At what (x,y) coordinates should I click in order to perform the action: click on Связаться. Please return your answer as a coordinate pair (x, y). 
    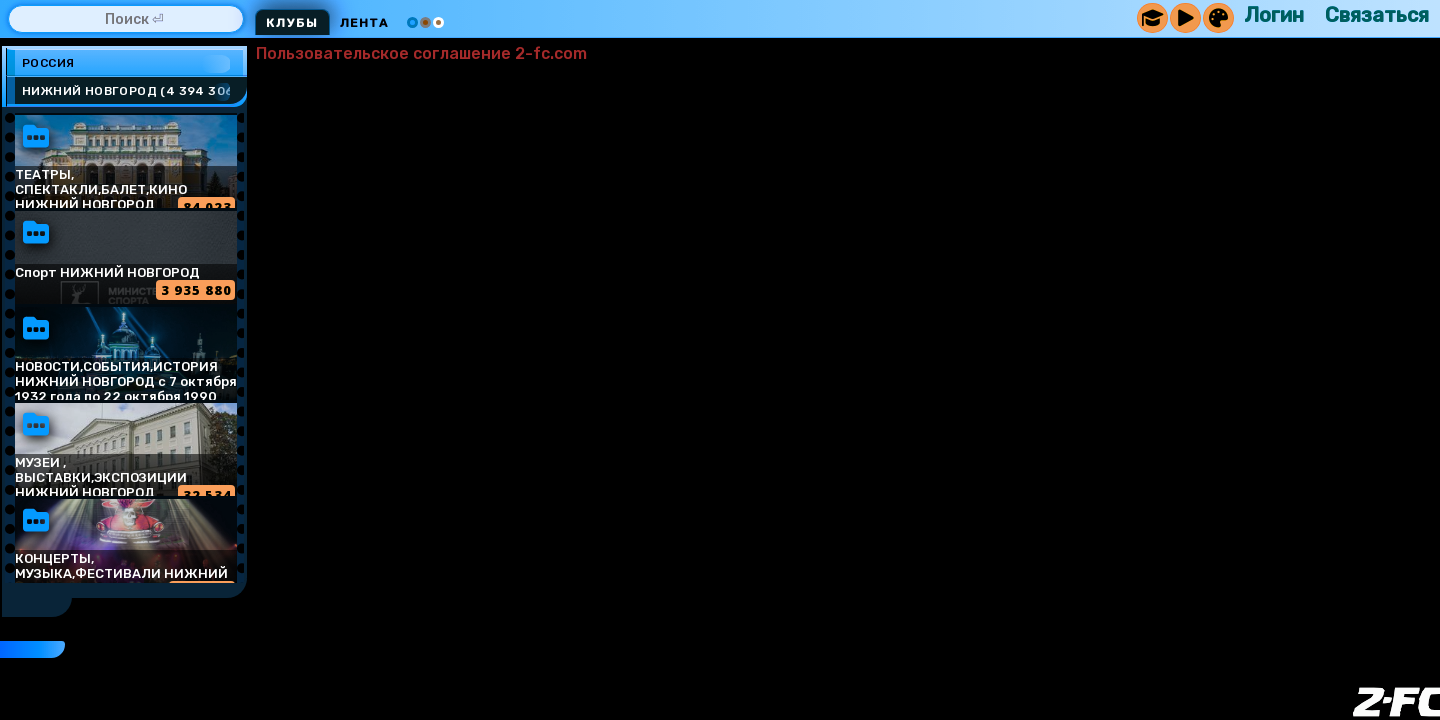
    Looking at the image, I should click on (1377, 15).